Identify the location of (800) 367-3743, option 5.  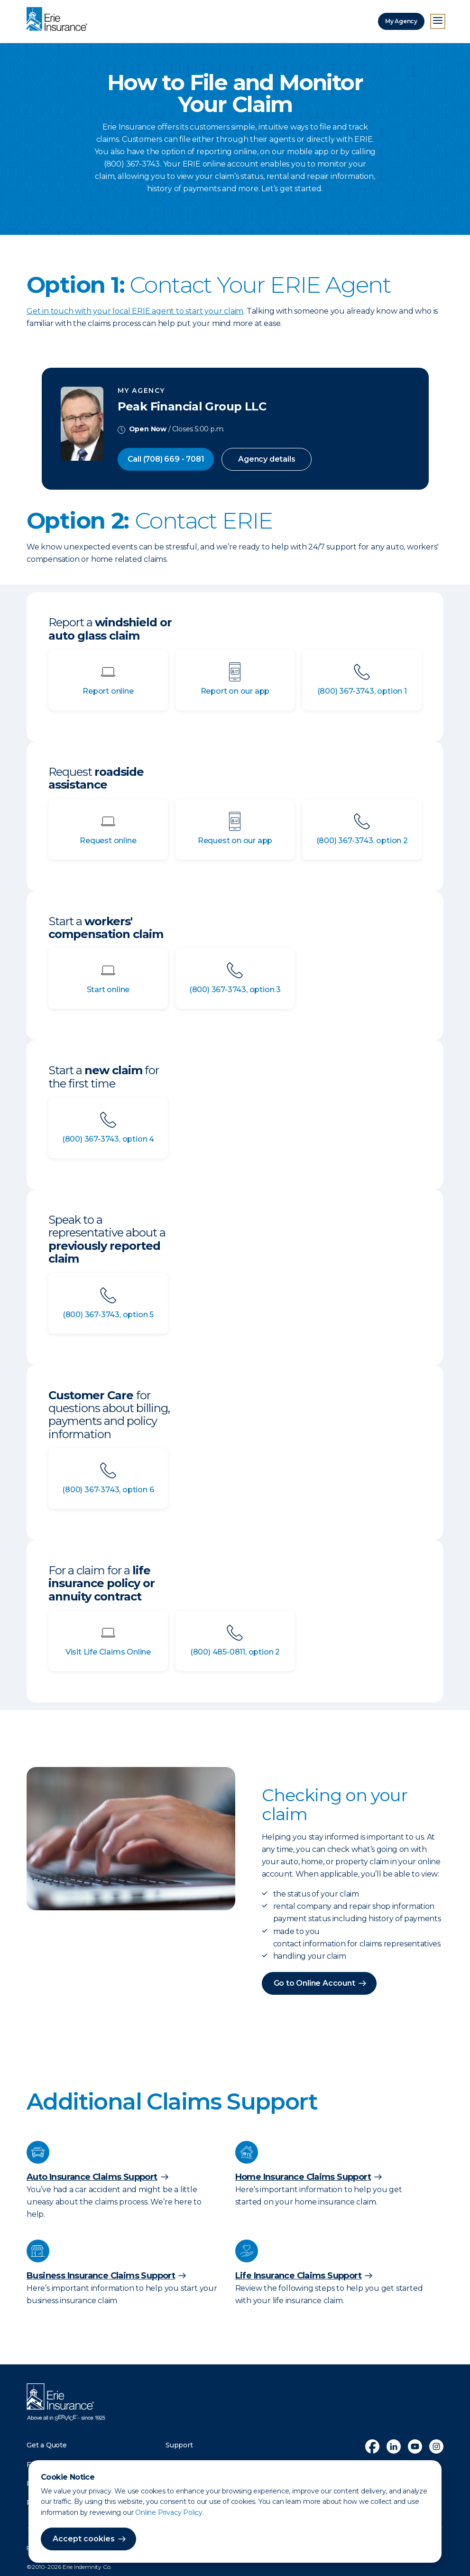
(108, 1314).